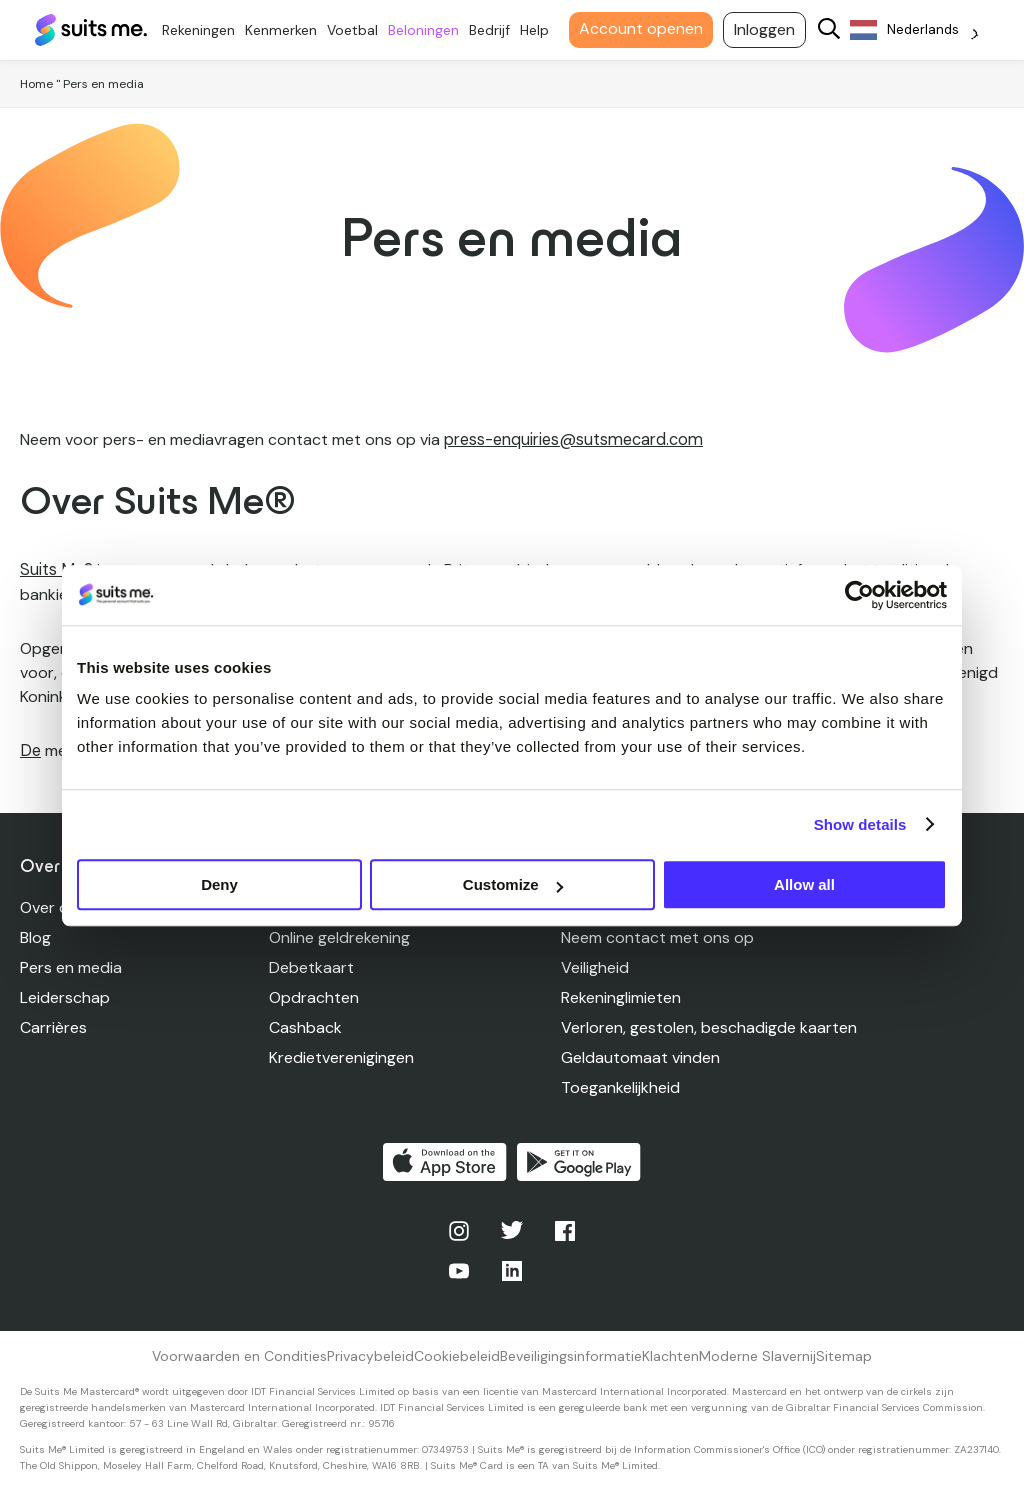 The image size is (1024, 1491). What do you see at coordinates (657, 936) in the screenshot?
I see `Neem contact met ons op` at bounding box center [657, 936].